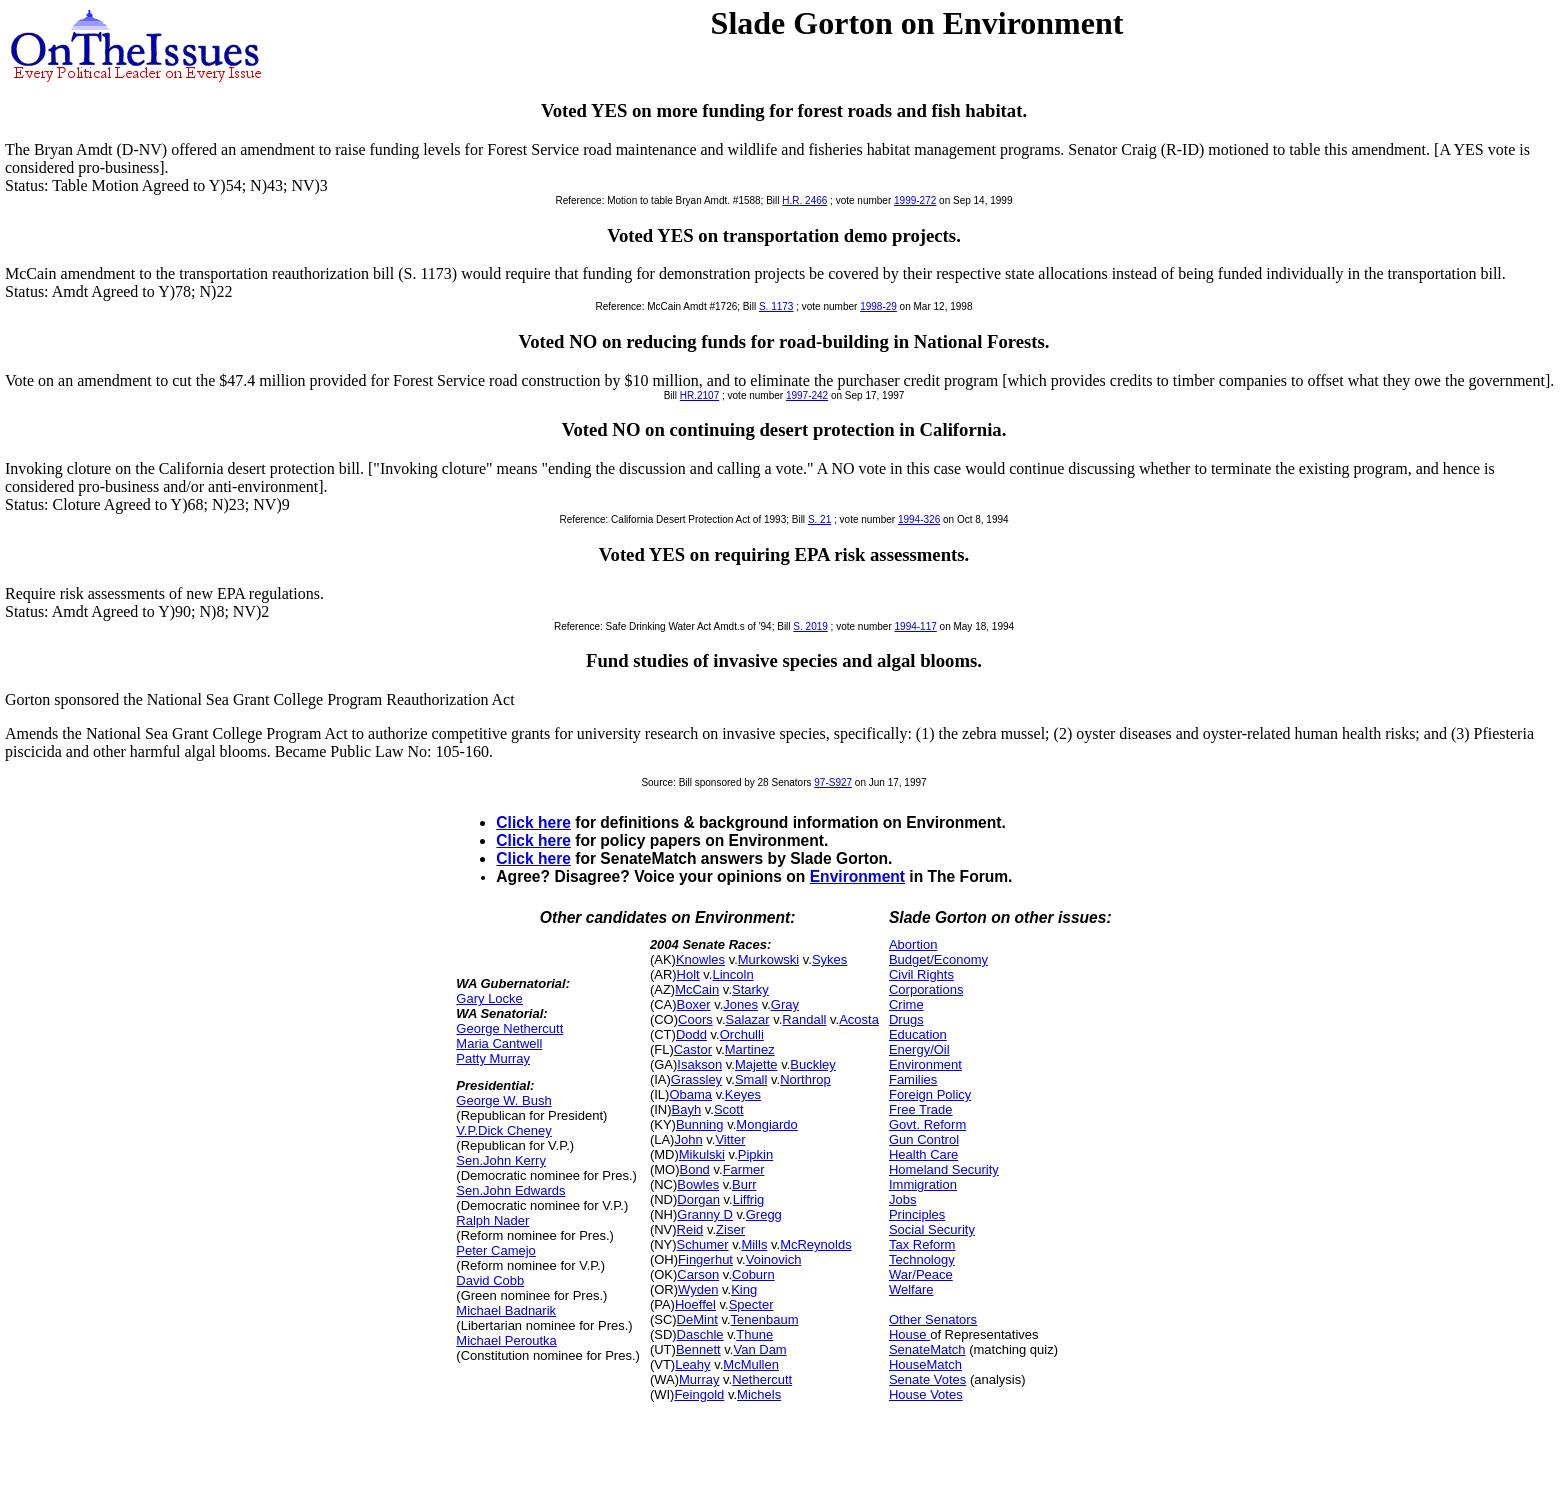 The height and width of the screenshot is (1489, 1568). What do you see at coordinates (924, 1139) in the screenshot?
I see `Gun Control` at bounding box center [924, 1139].